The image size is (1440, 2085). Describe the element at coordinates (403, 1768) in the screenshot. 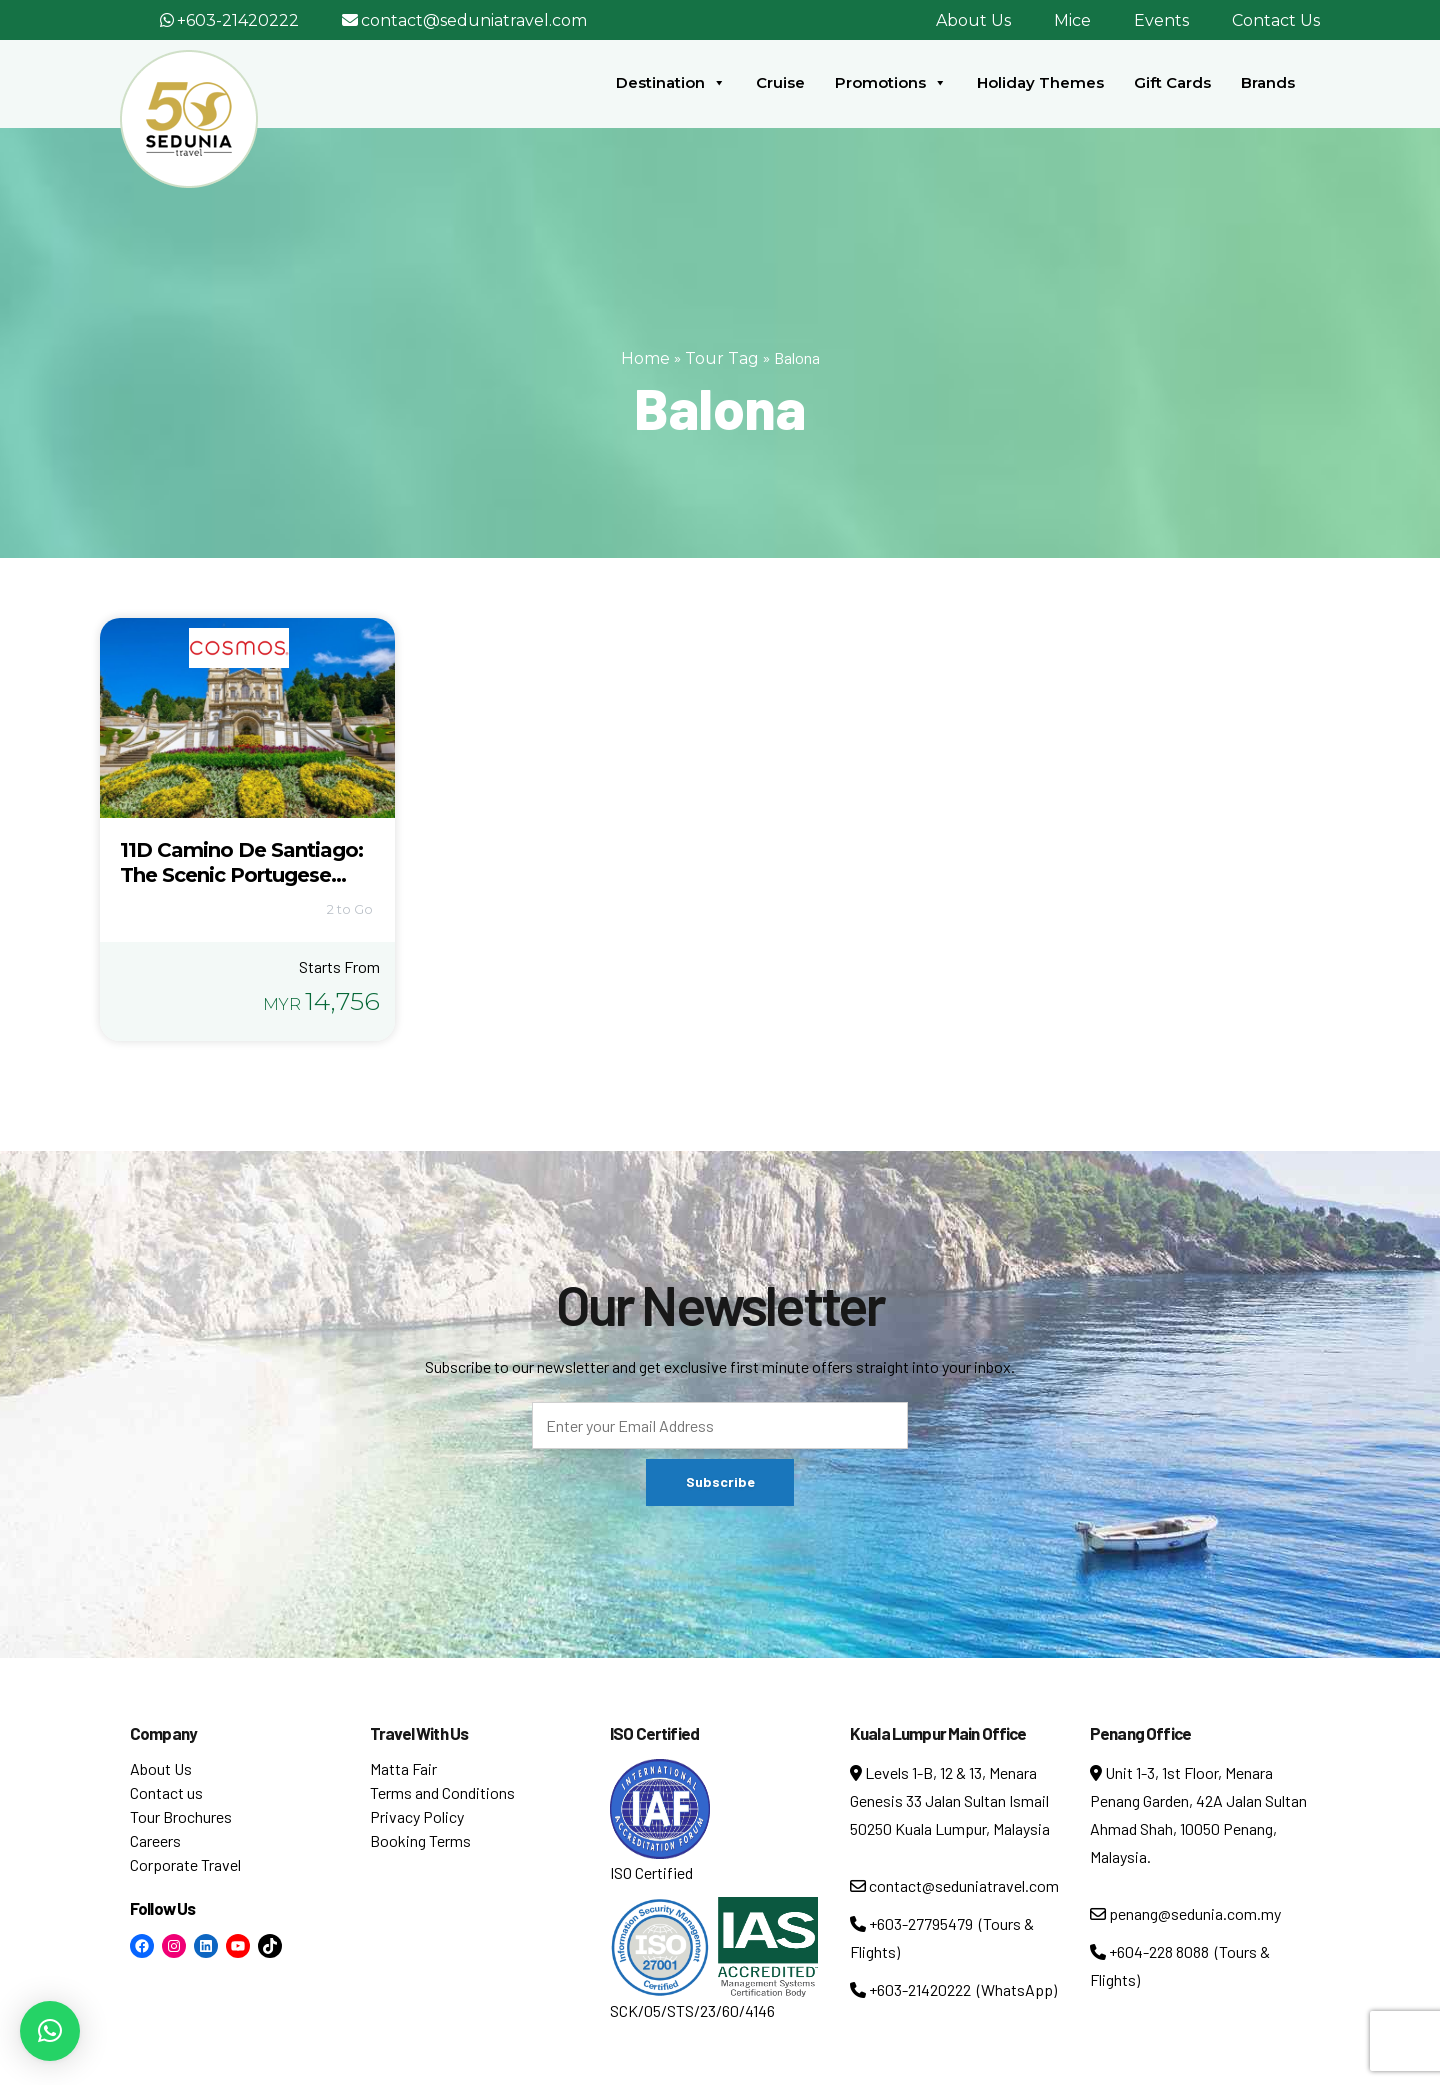

I see `Matta Fair` at that location.